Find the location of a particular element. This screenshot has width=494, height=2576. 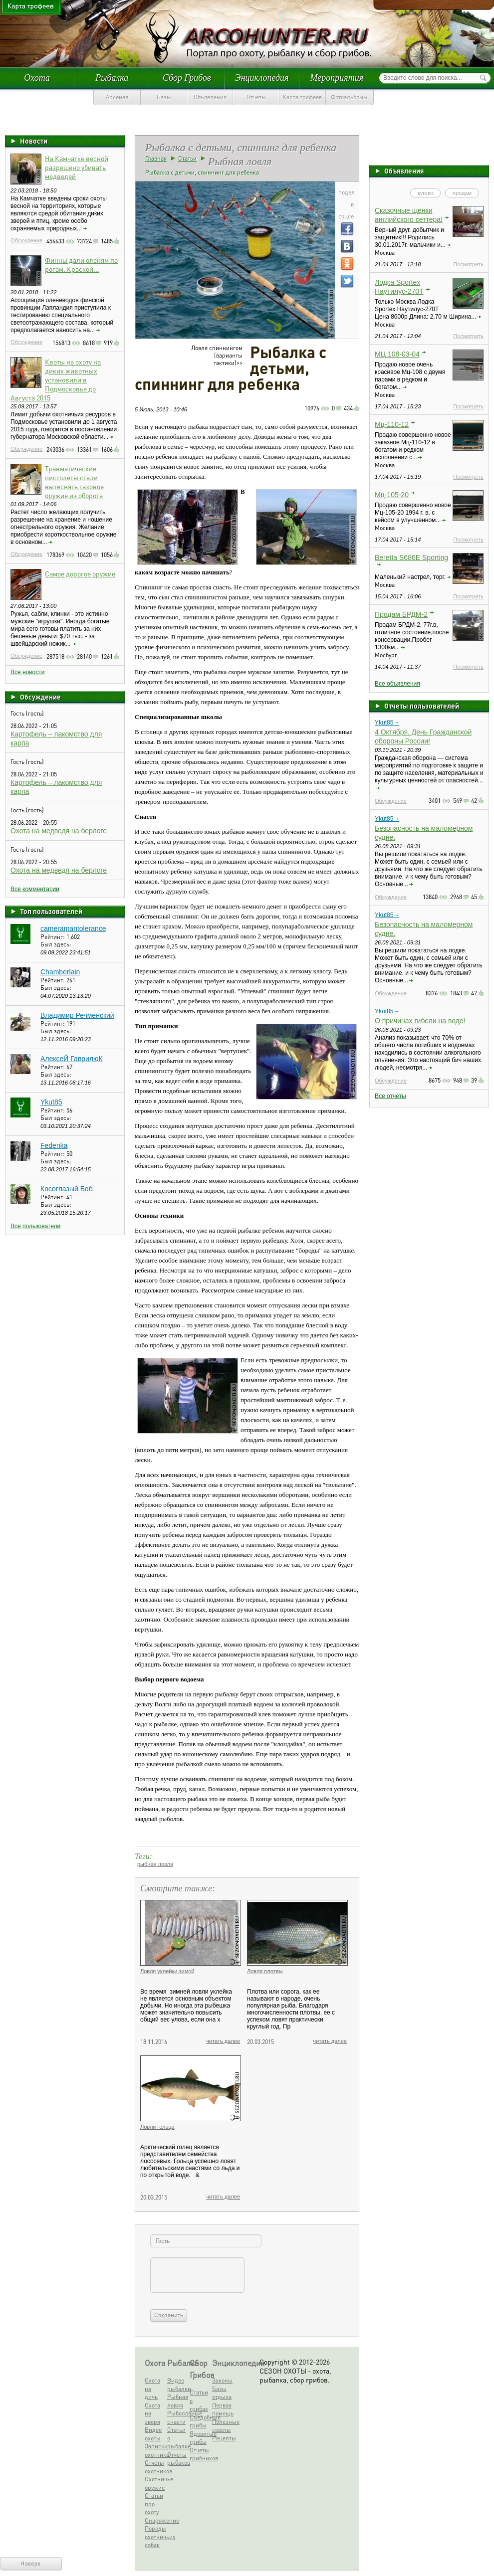

Главная is located at coordinates (156, 158).